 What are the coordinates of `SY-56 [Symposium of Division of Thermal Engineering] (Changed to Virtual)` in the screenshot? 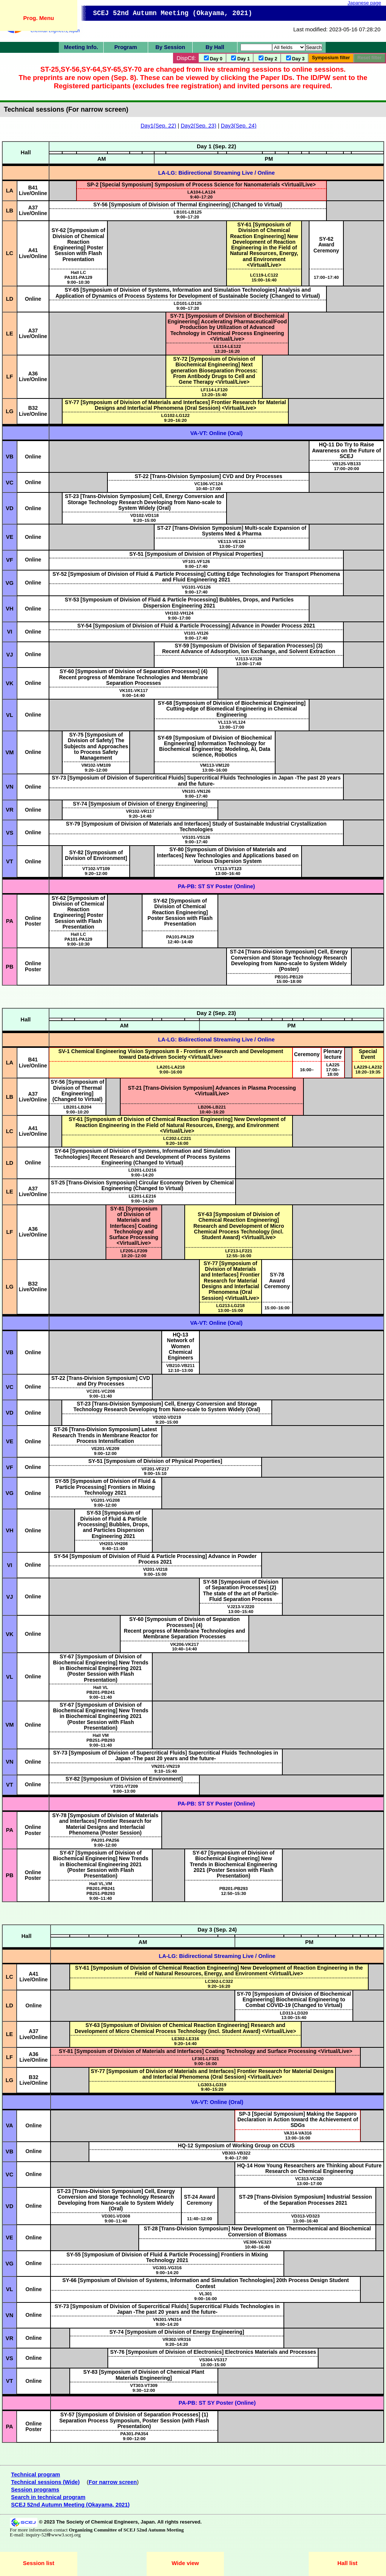 It's located at (187, 204).